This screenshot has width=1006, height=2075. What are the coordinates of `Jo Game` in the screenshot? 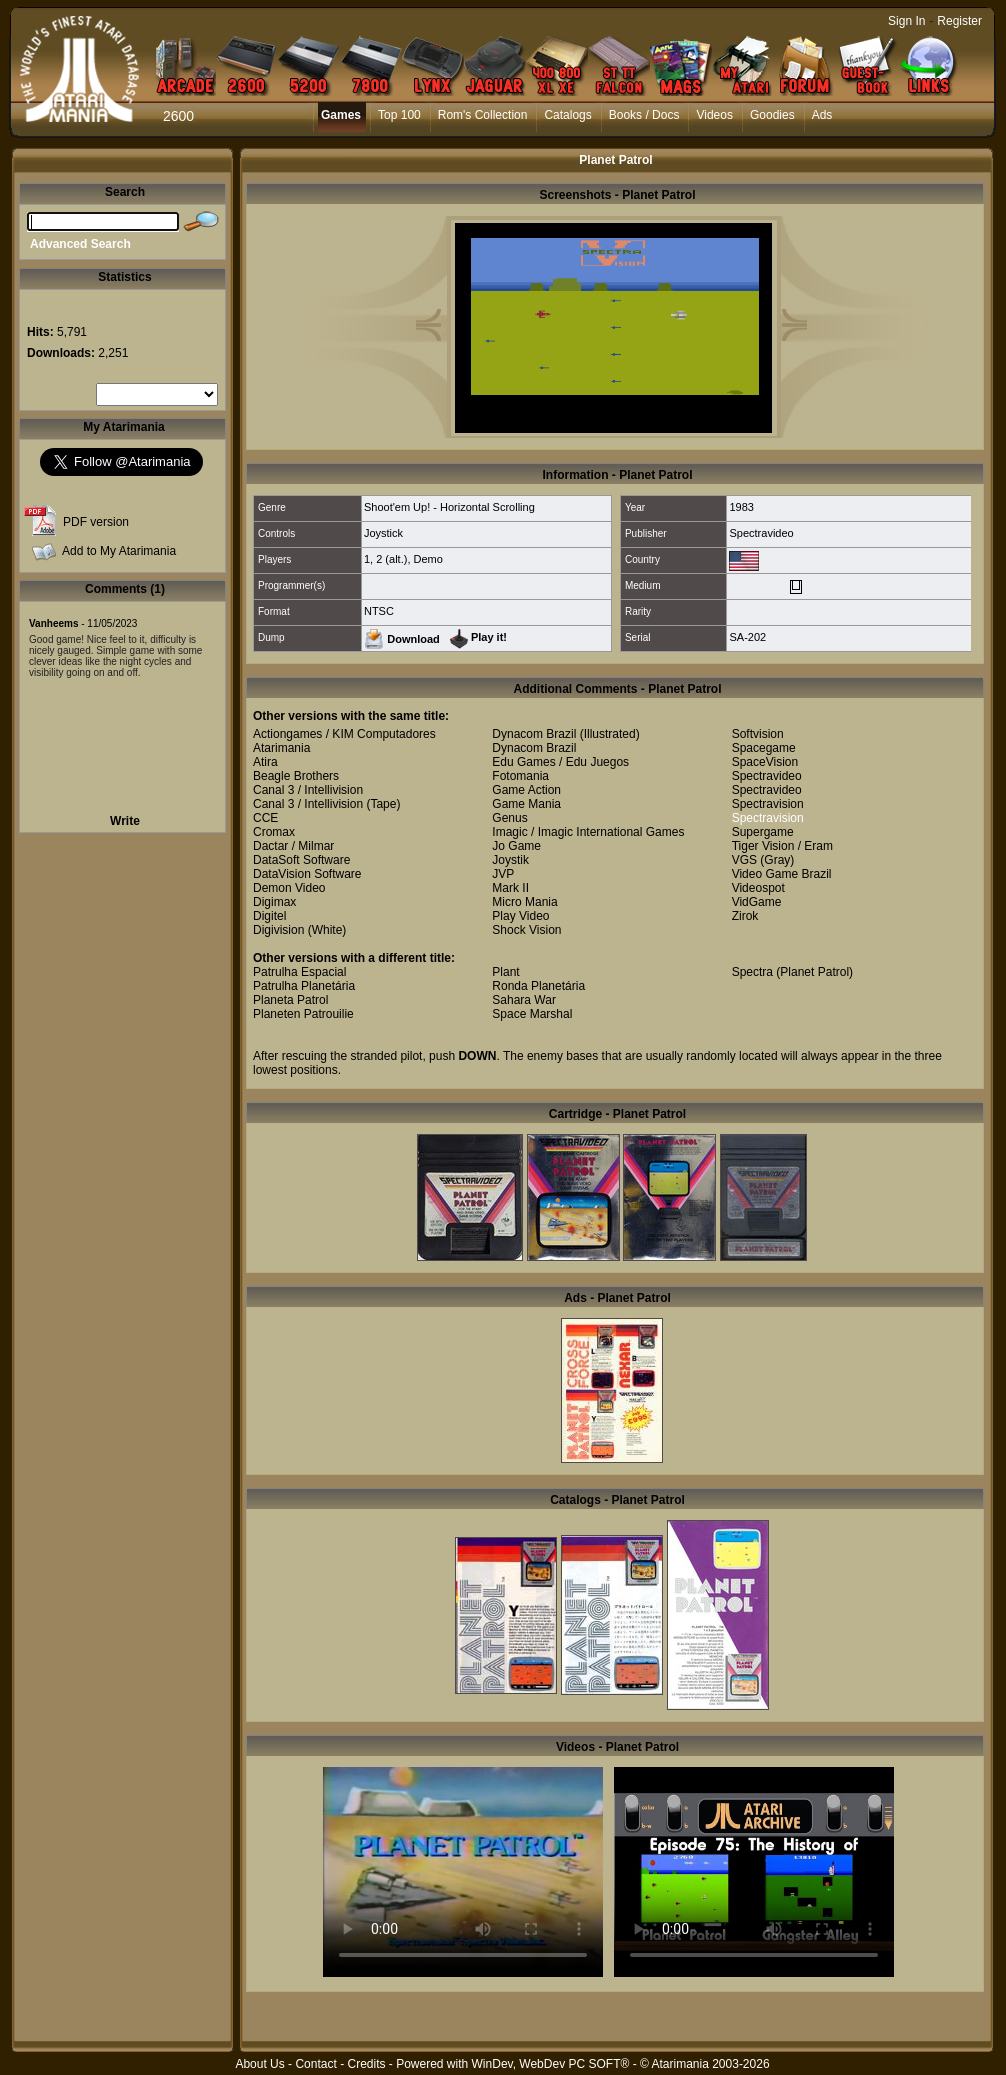 It's located at (516, 846).